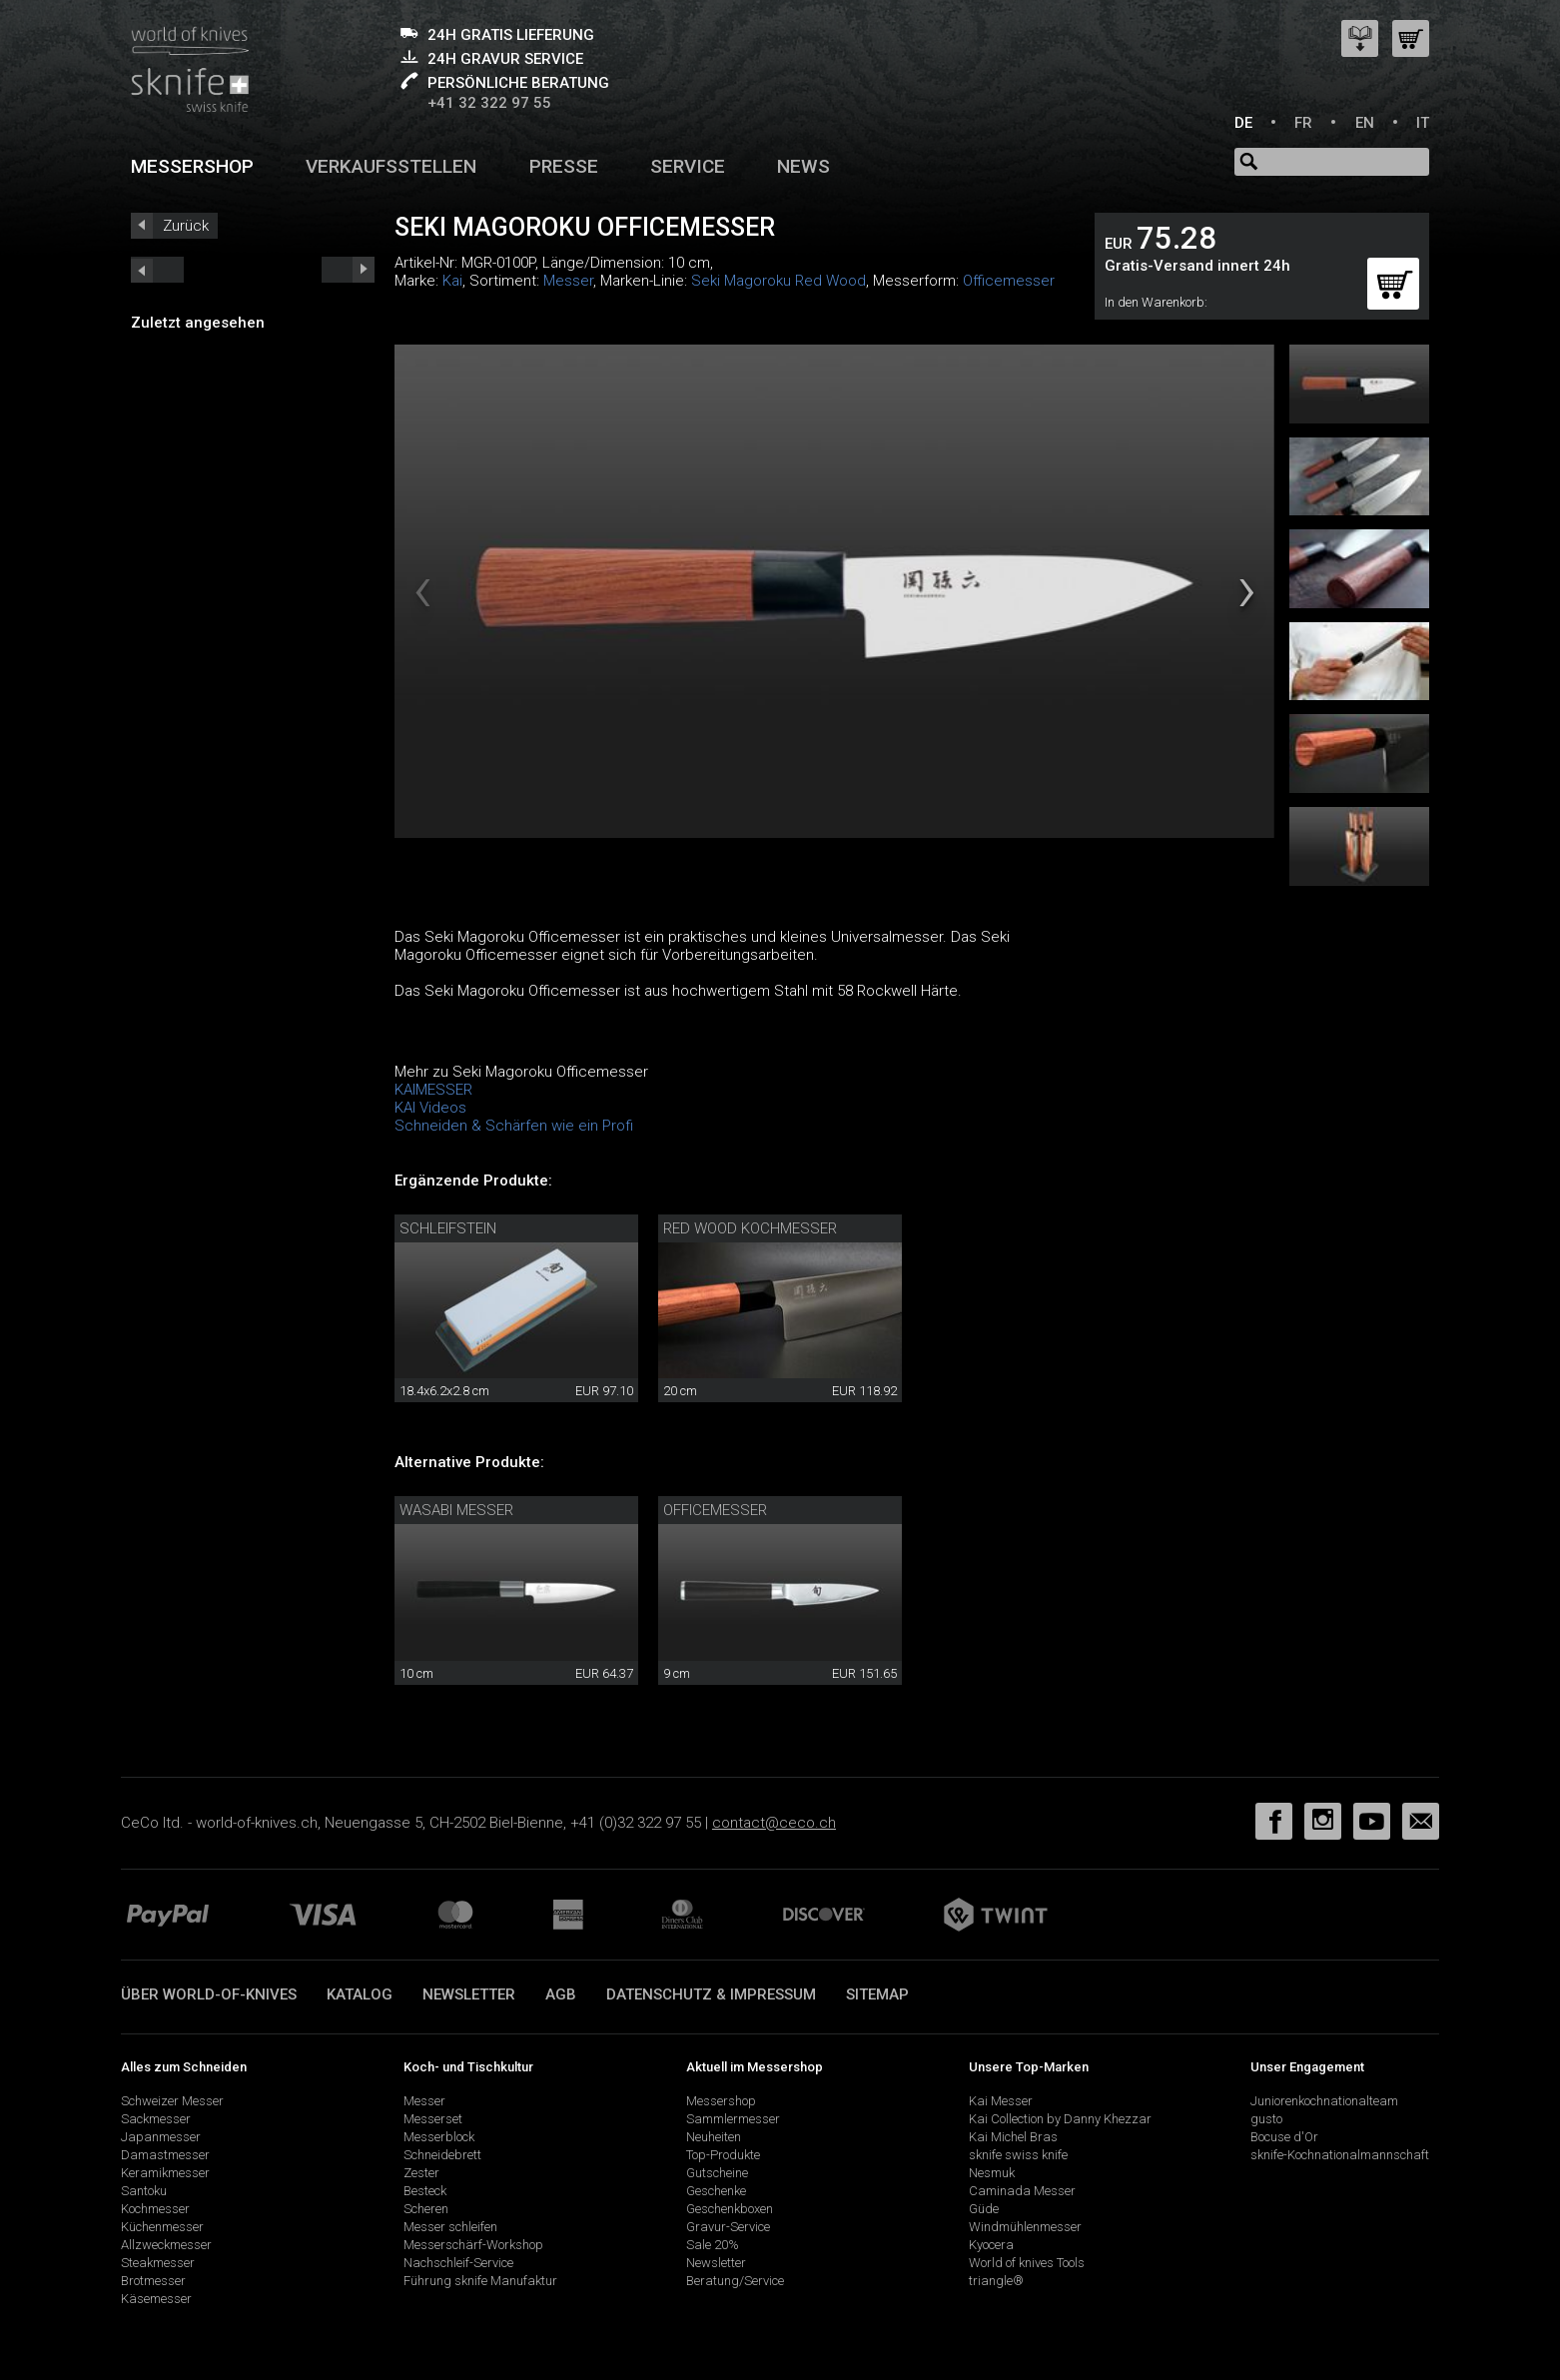 This screenshot has width=1560, height=2380. Describe the element at coordinates (735, 2280) in the screenshot. I see `Beratung/Service` at that location.